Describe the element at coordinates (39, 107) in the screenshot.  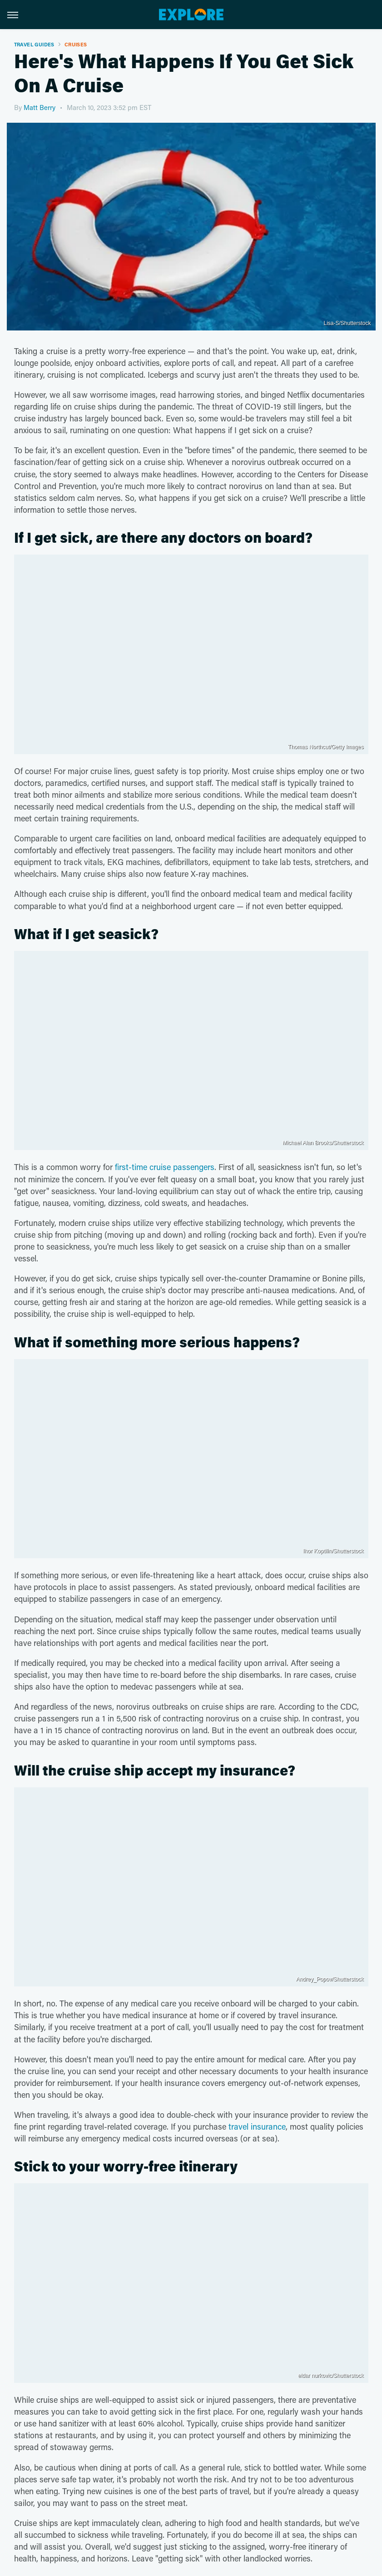
I see `Matt Berry` at that location.